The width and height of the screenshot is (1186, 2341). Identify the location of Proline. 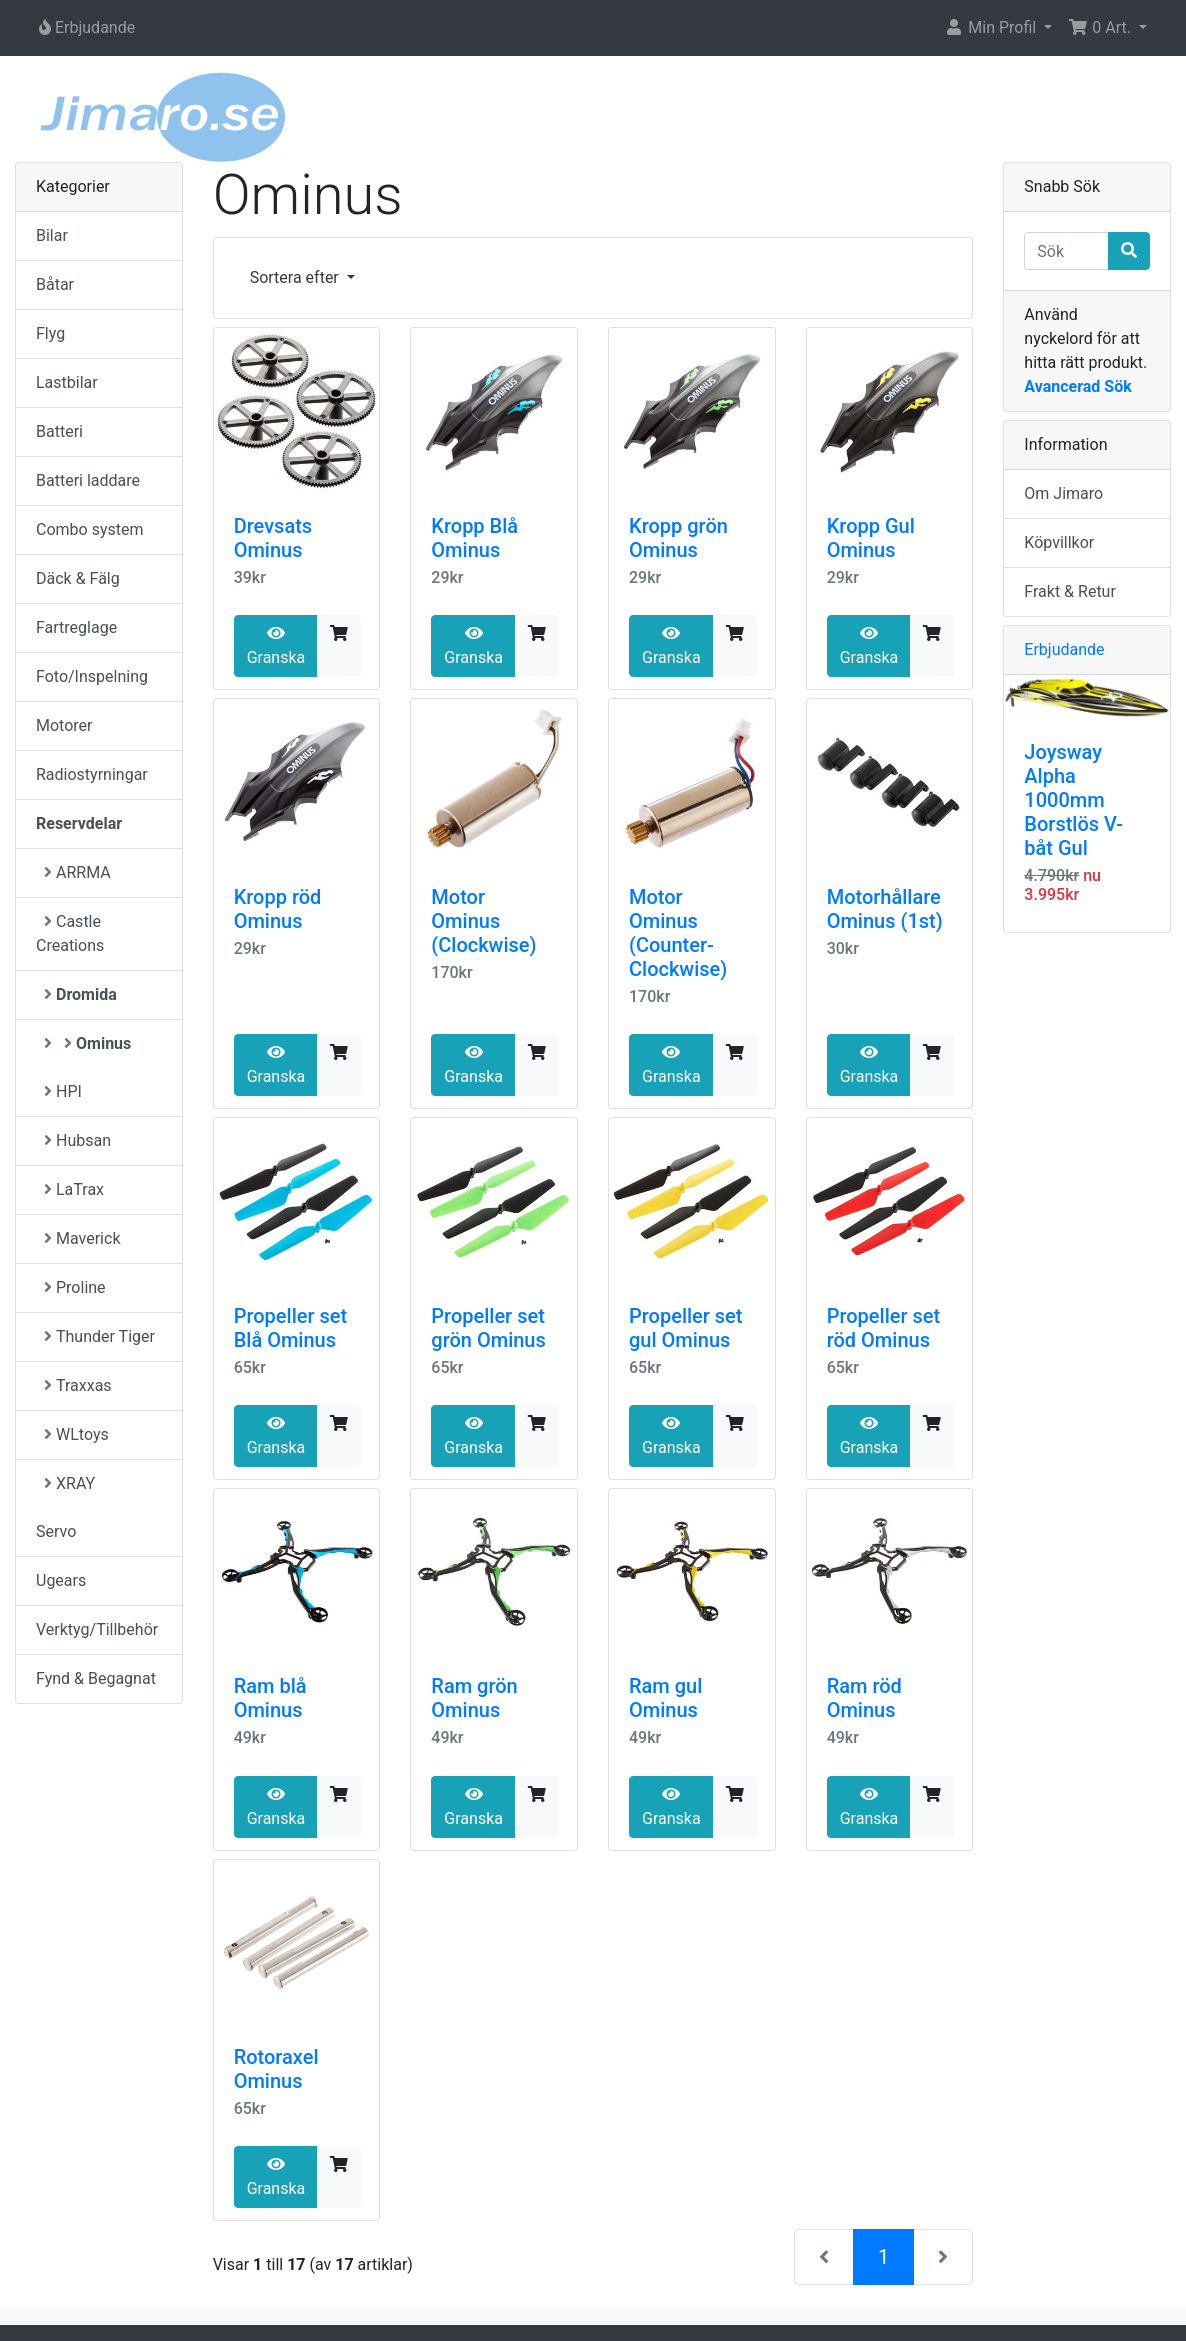
(75, 1287).